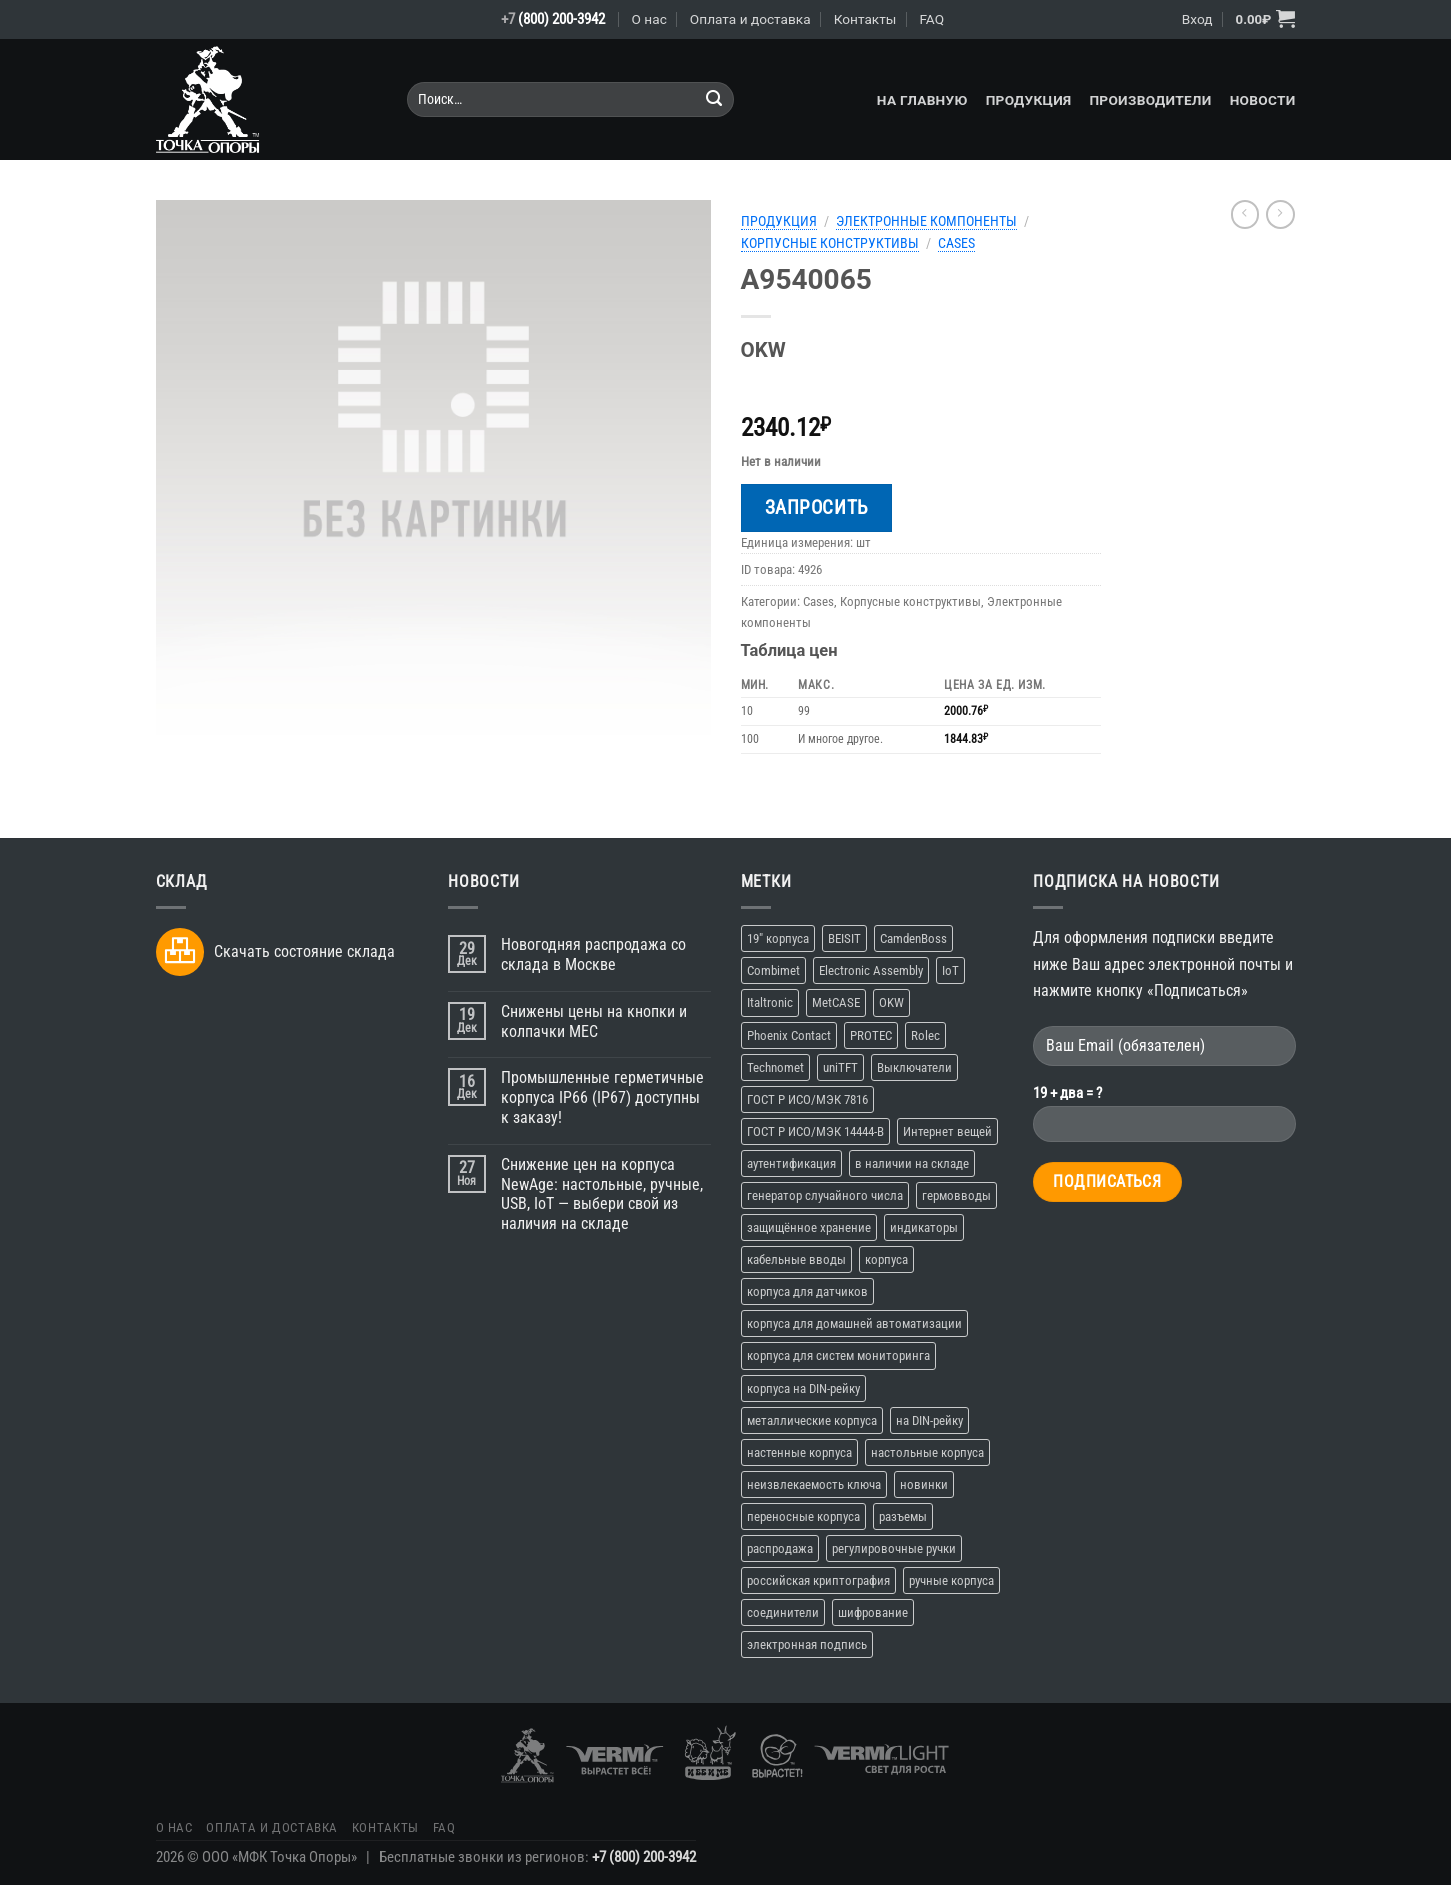 This screenshot has height=1885, width=1451. Describe the element at coordinates (649, 19) in the screenshot. I see `О нас` at that location.